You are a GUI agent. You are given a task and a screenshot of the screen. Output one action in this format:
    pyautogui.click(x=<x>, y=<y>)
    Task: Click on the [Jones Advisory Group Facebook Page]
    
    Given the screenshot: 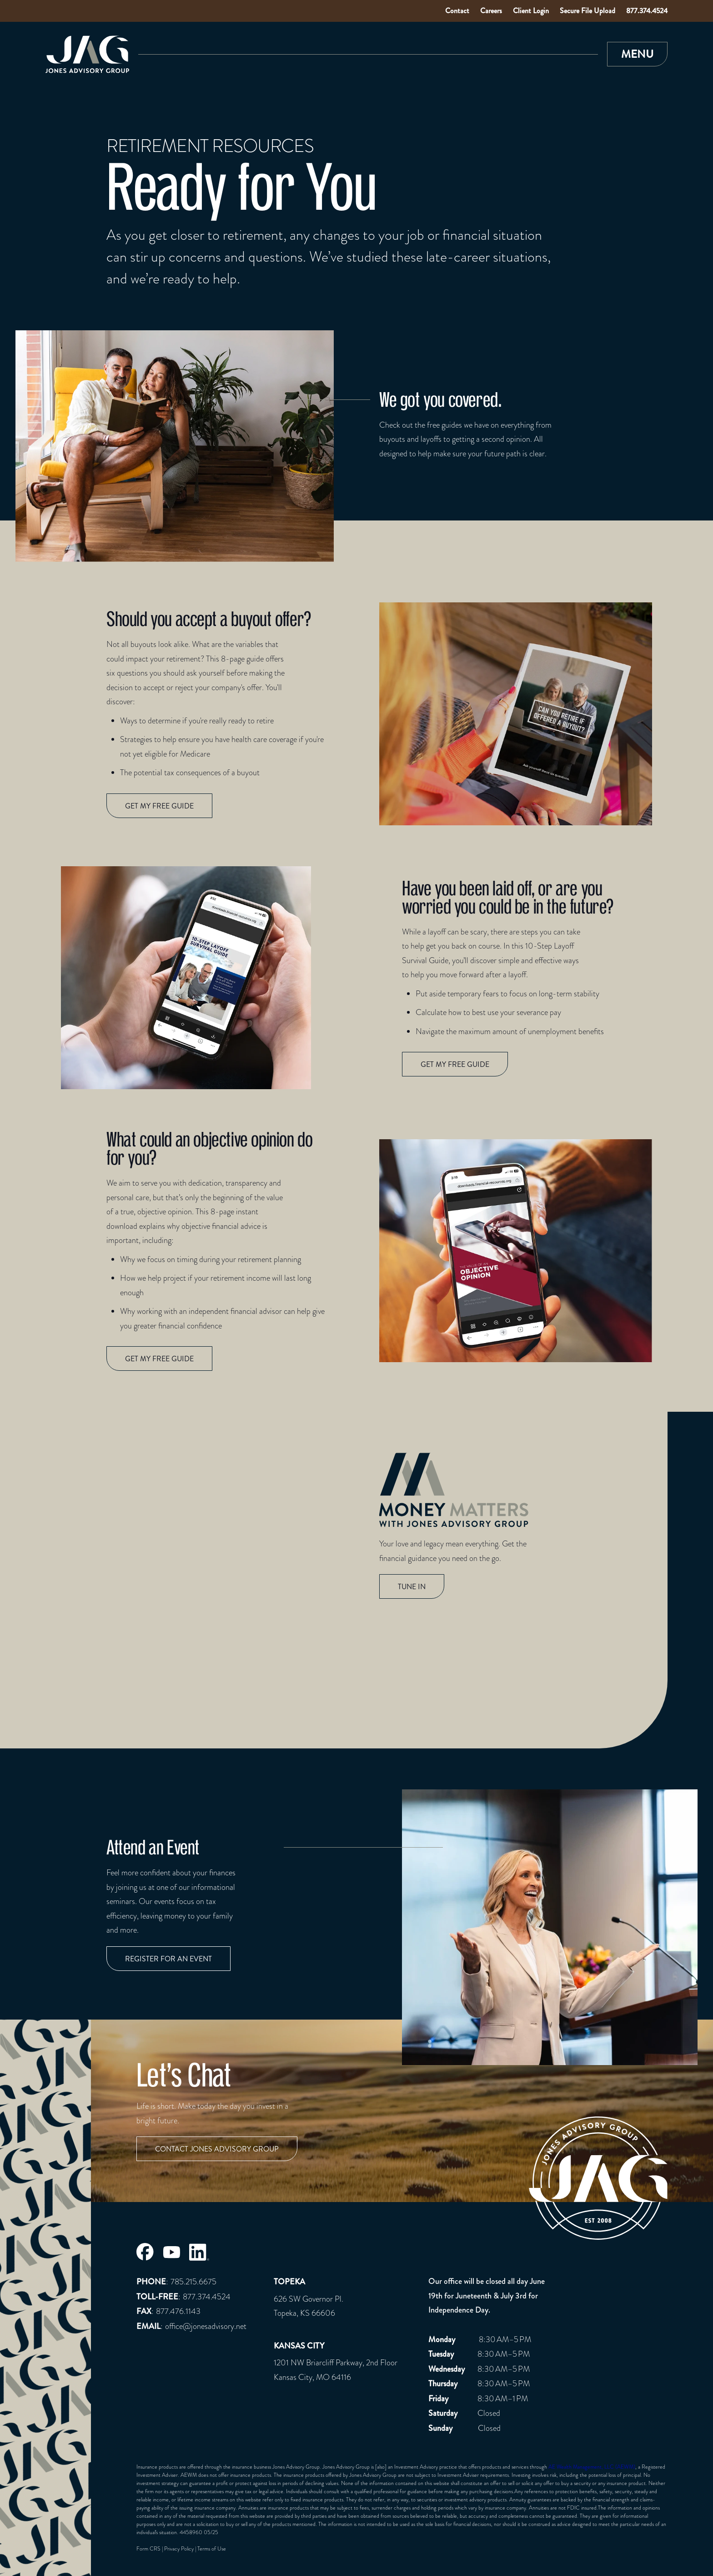 What is the action you would take?
    pyautogui.click(x=145, y=2252)
    